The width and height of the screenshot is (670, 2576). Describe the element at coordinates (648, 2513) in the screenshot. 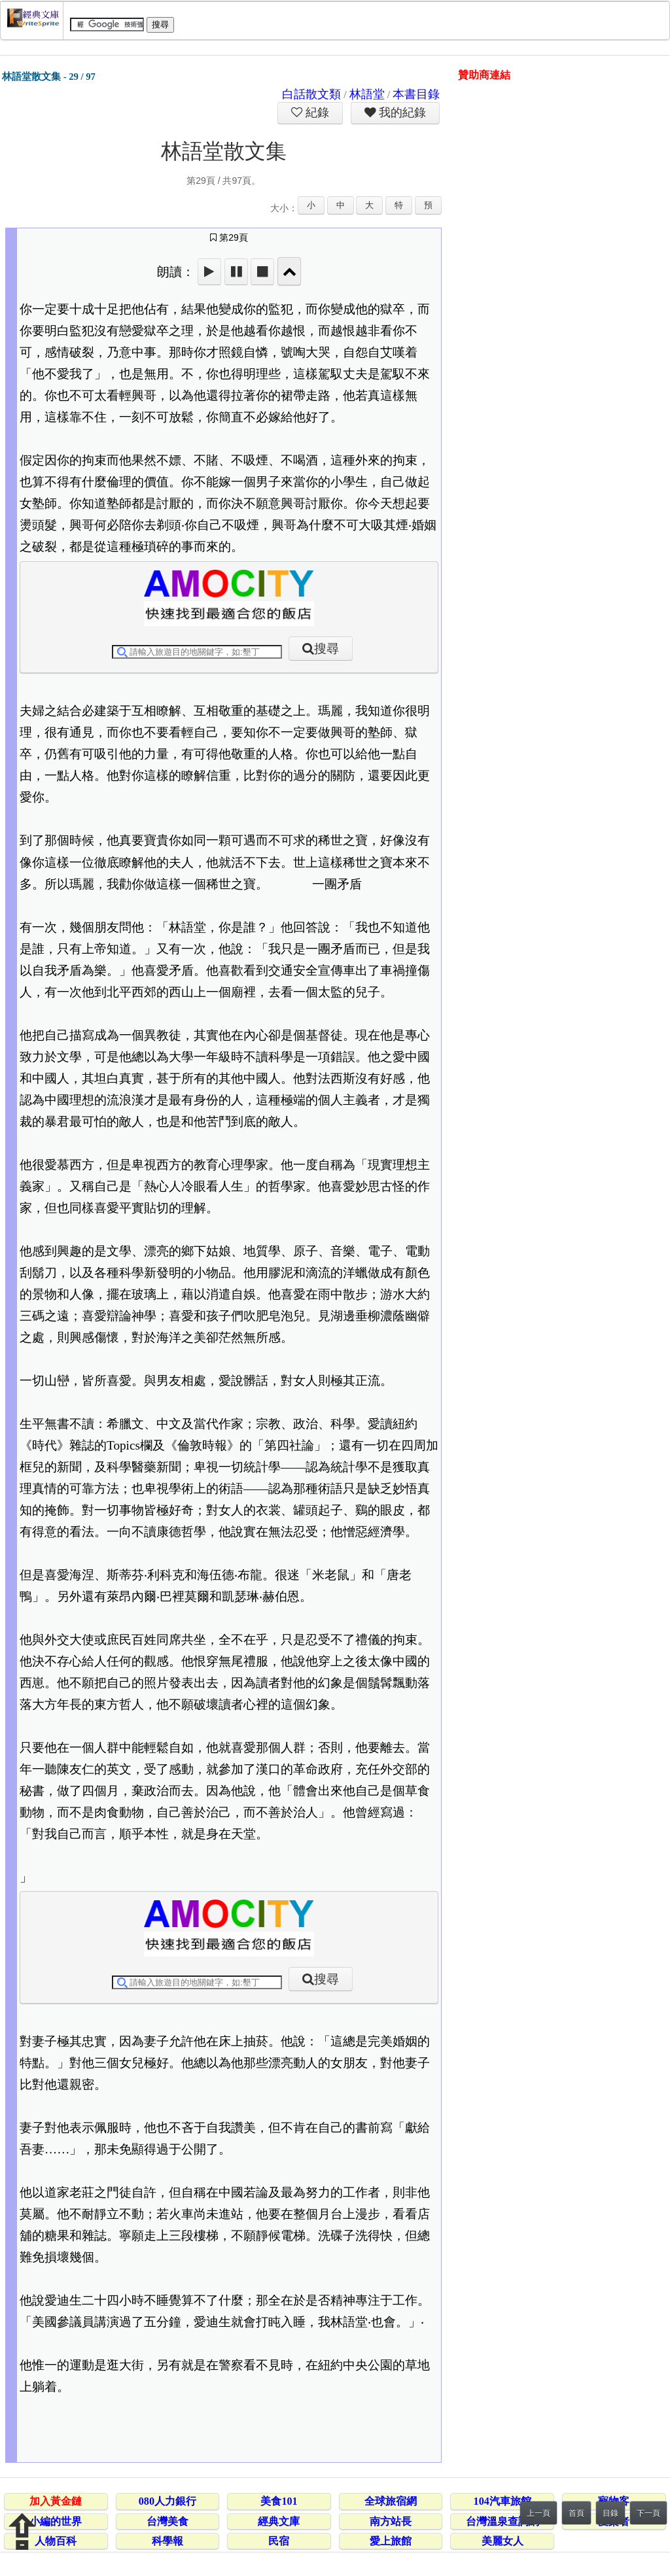

I see `下一頁` at that location.